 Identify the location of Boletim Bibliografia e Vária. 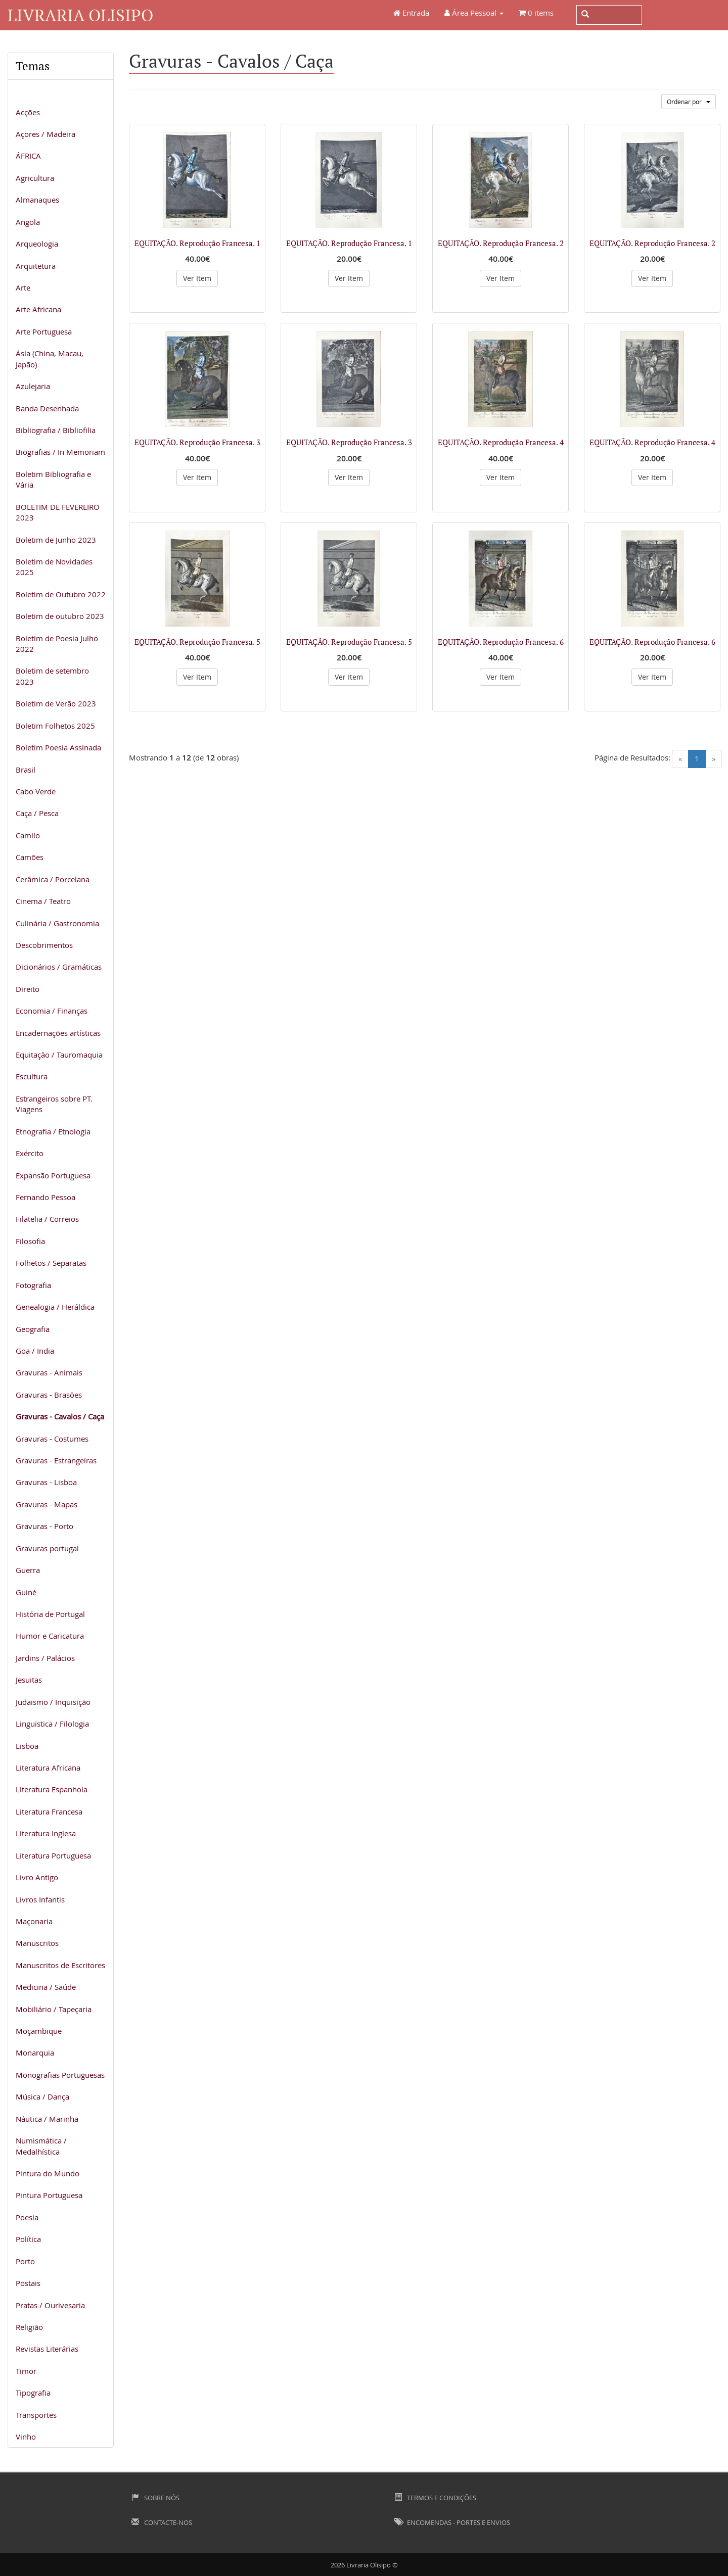
(53, 479).